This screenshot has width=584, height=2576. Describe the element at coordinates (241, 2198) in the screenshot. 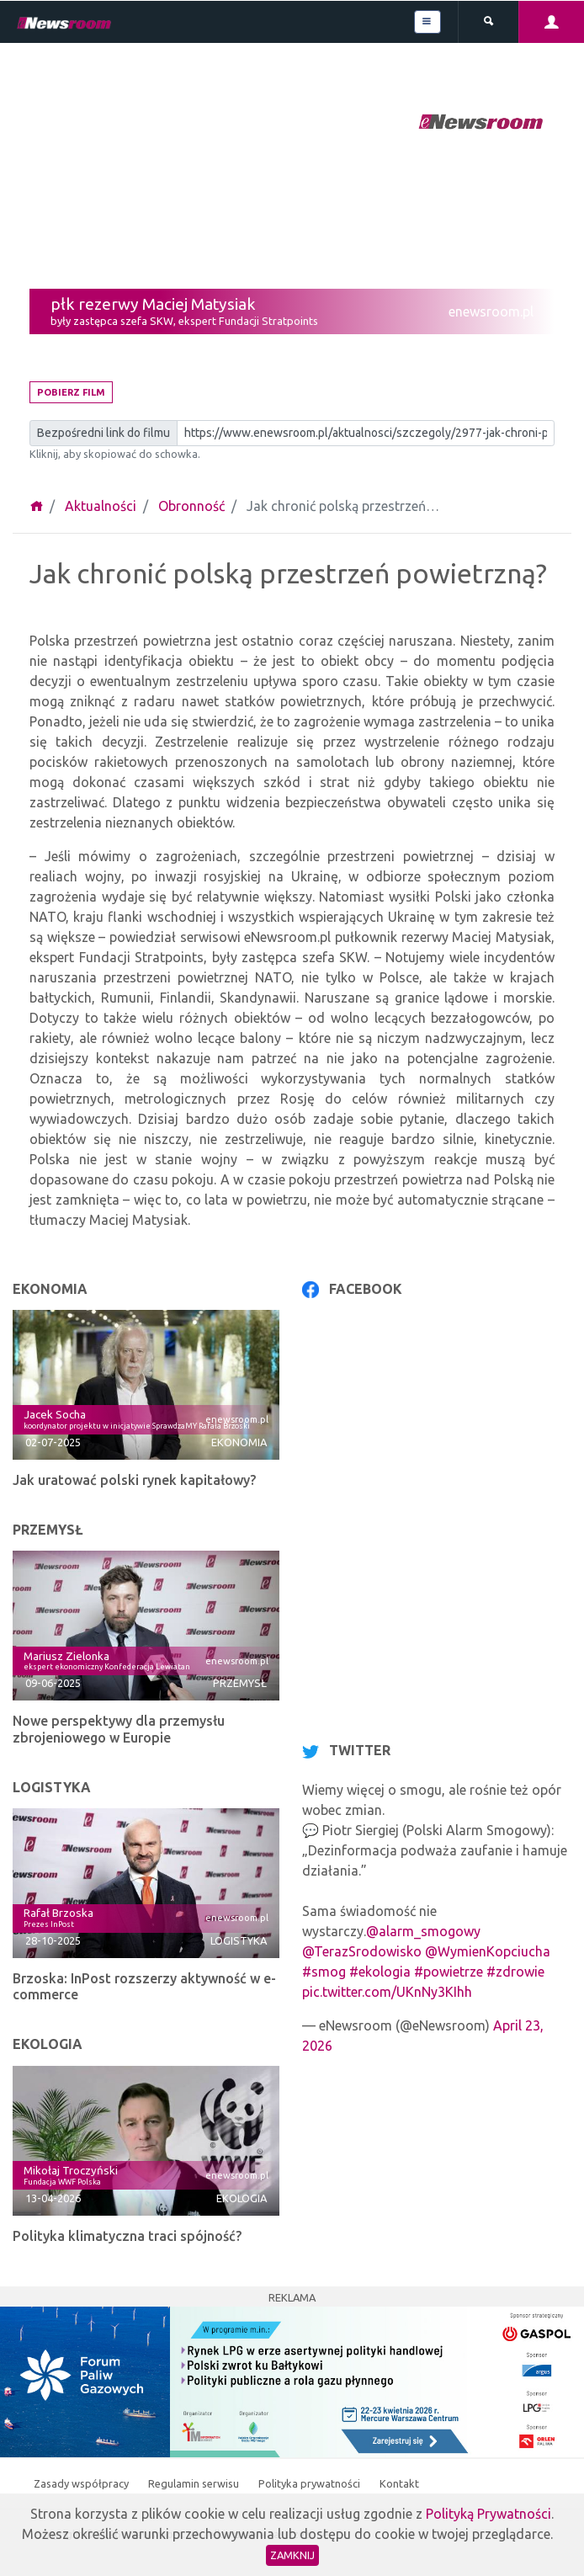

I see `Ekologia` at that location.